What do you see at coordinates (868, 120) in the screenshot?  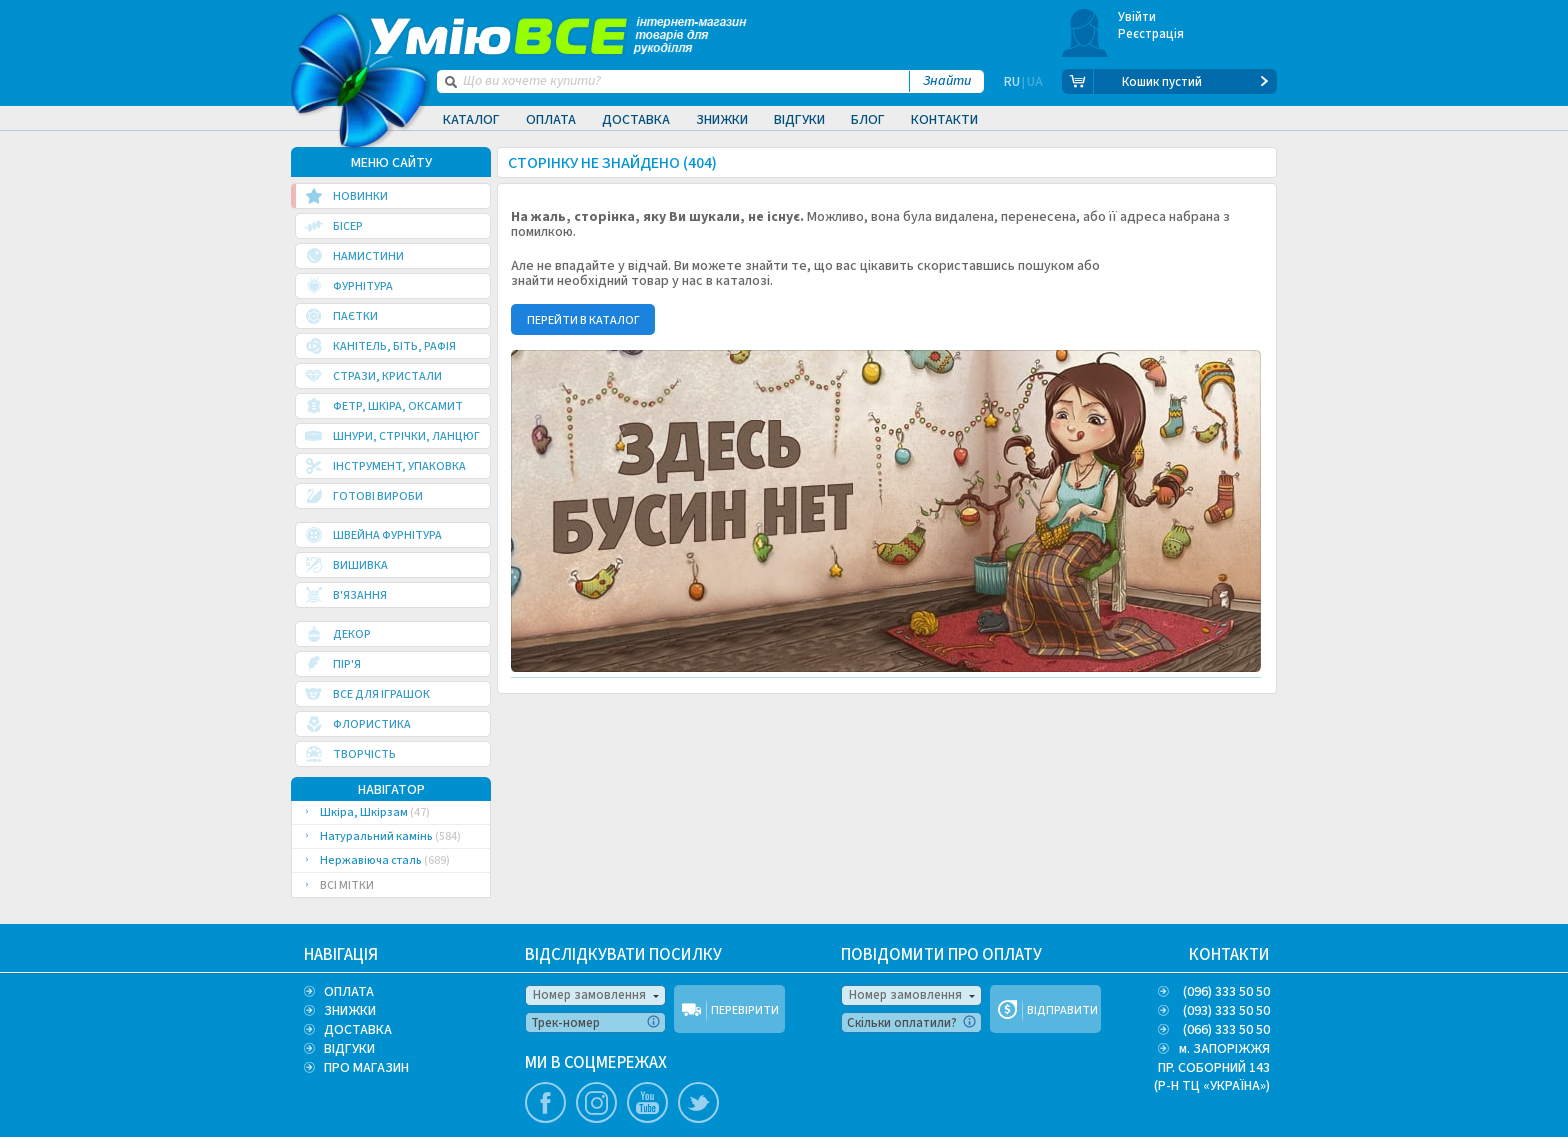 I see `Блог` at bounding box center [868, 120].